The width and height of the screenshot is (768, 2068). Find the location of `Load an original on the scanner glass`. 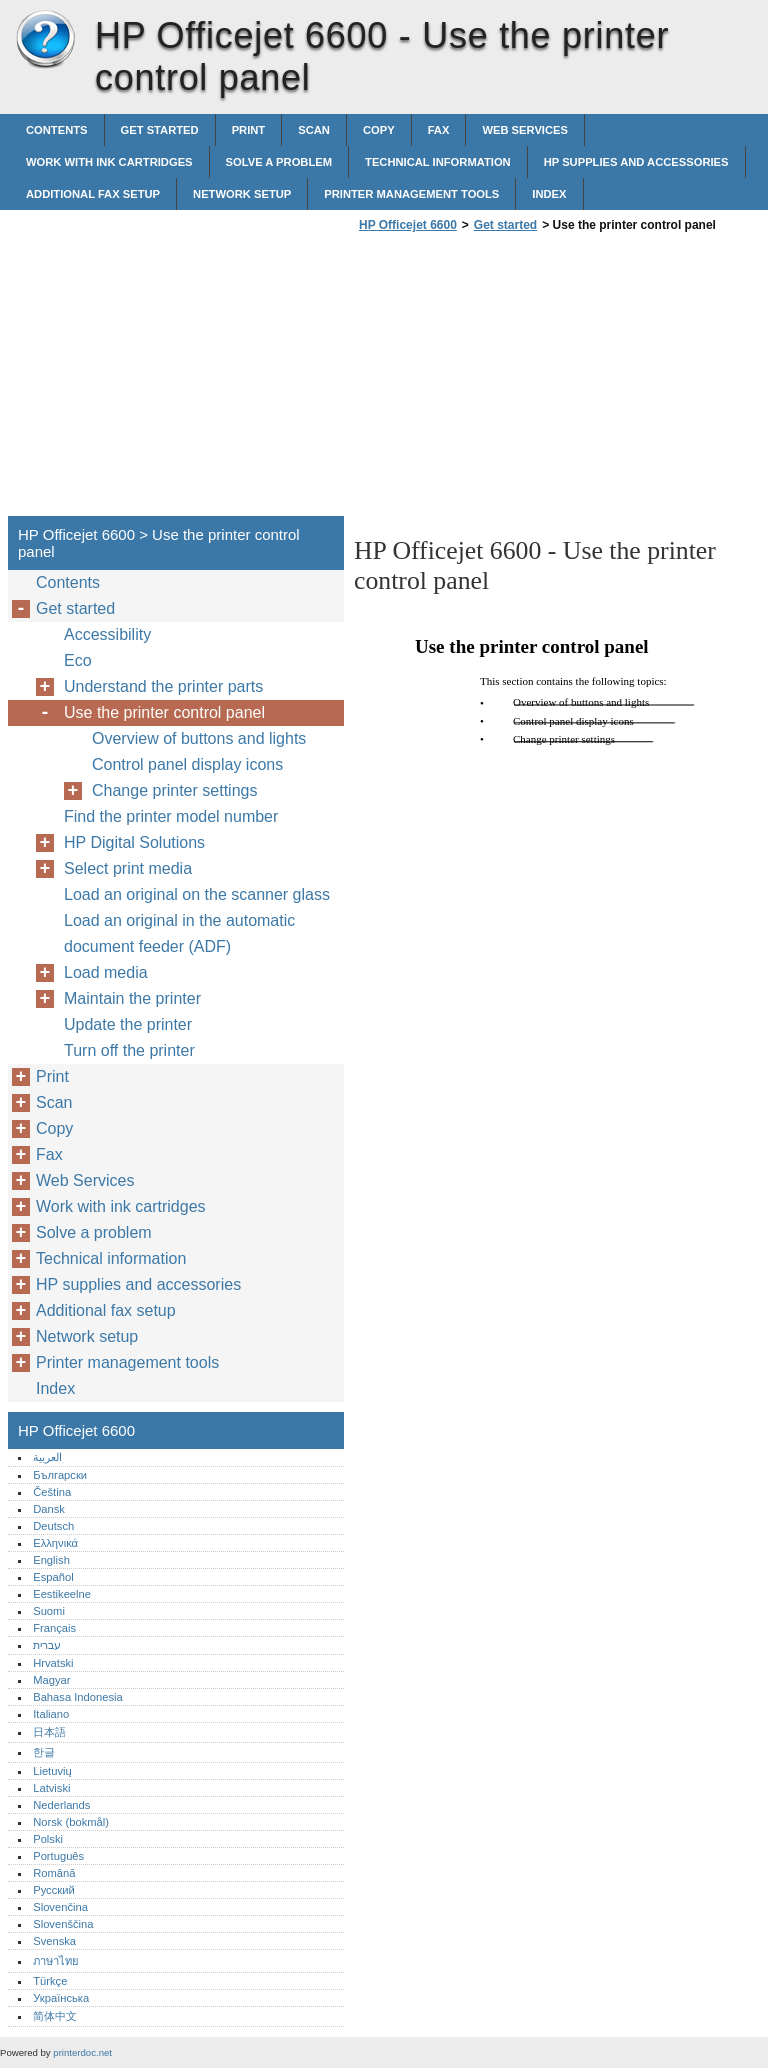

Load an original on the scanner glass is located at coordinates (197, 894).